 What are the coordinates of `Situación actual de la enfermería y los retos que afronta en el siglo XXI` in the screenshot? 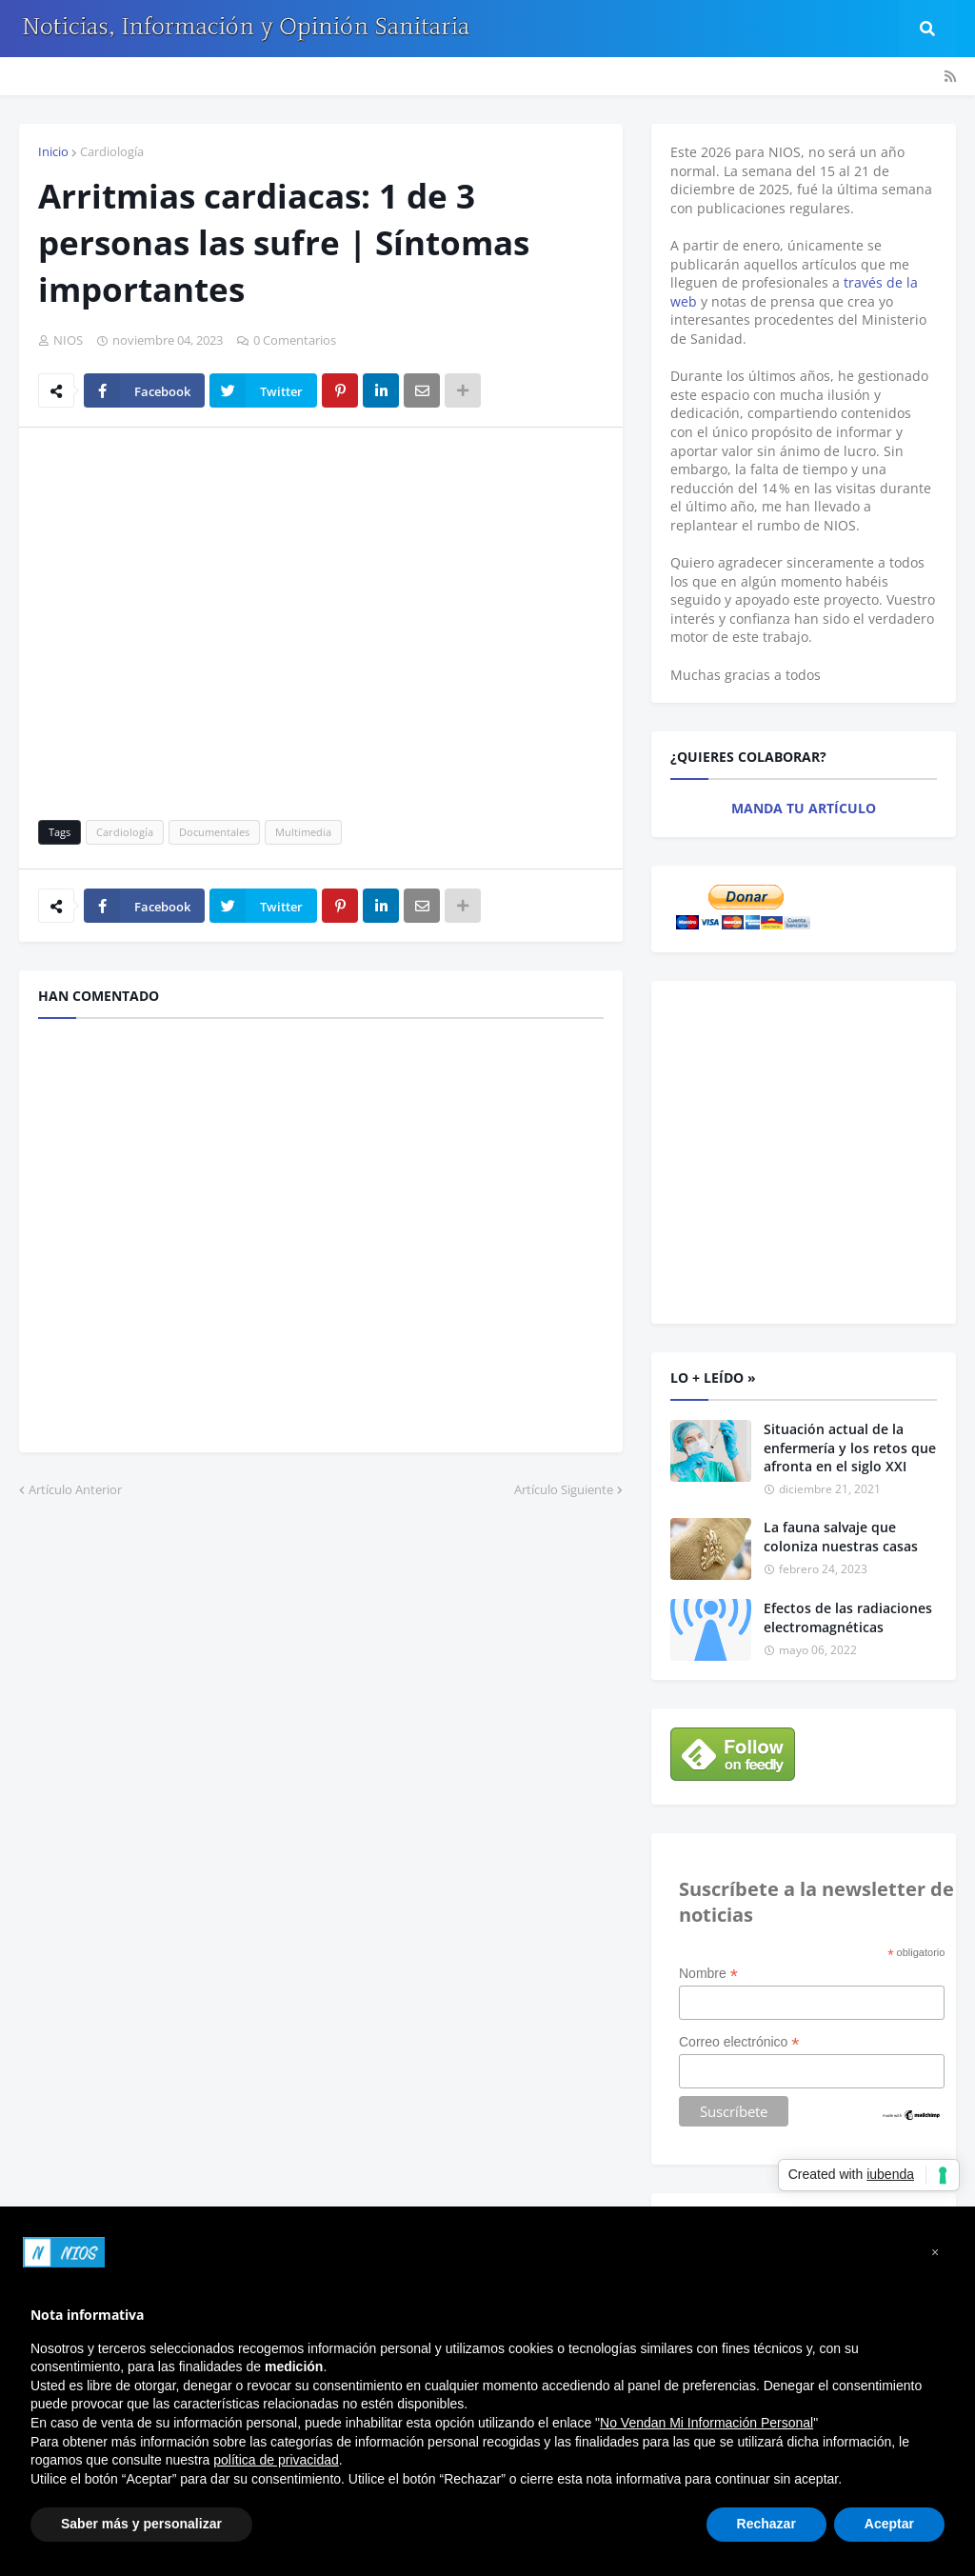 It's located at (850, 1447).